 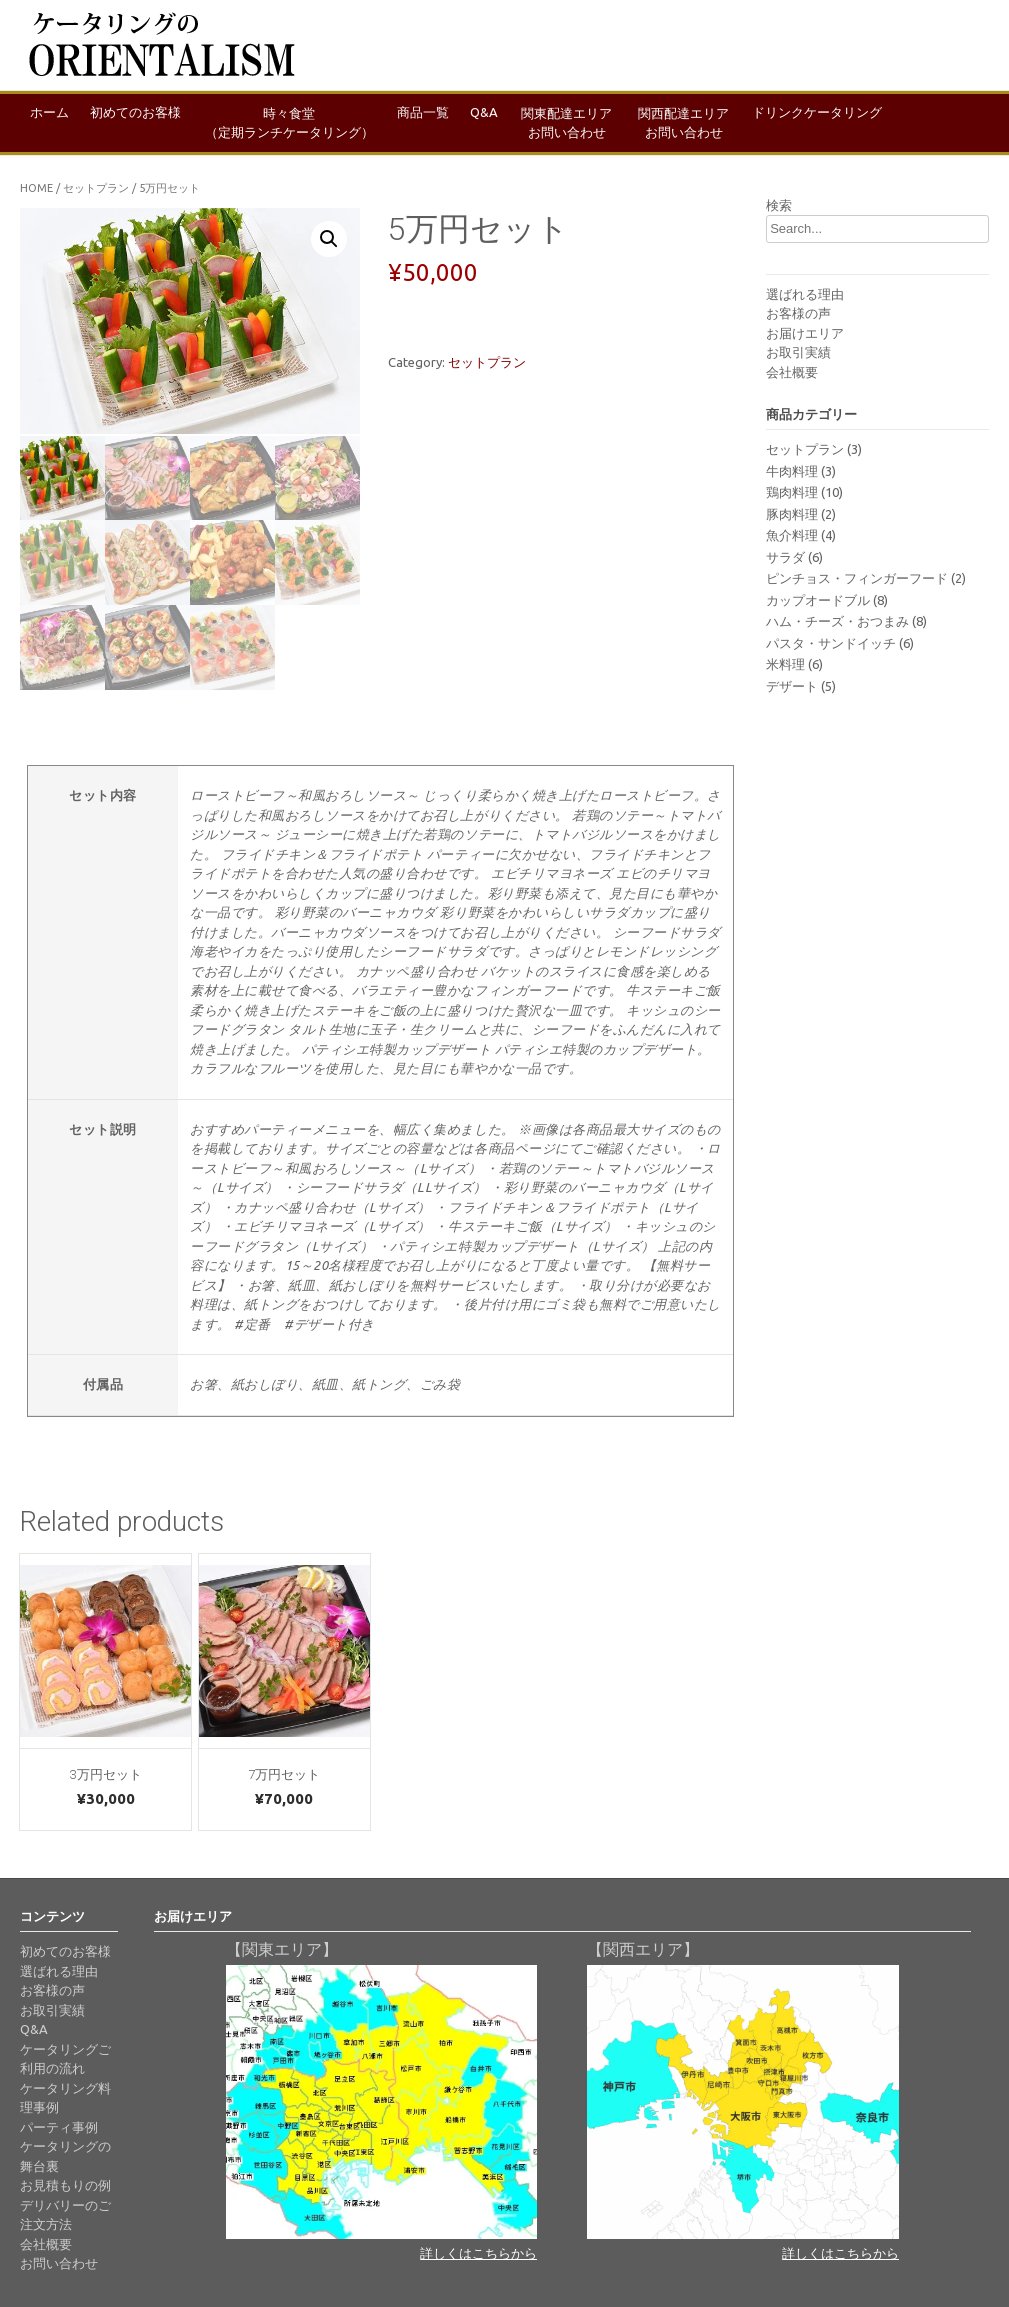 What do you see at coordinates (143, 122) in the screenshot?
I see `初めてのお客様` at bounding box center [143, 122].